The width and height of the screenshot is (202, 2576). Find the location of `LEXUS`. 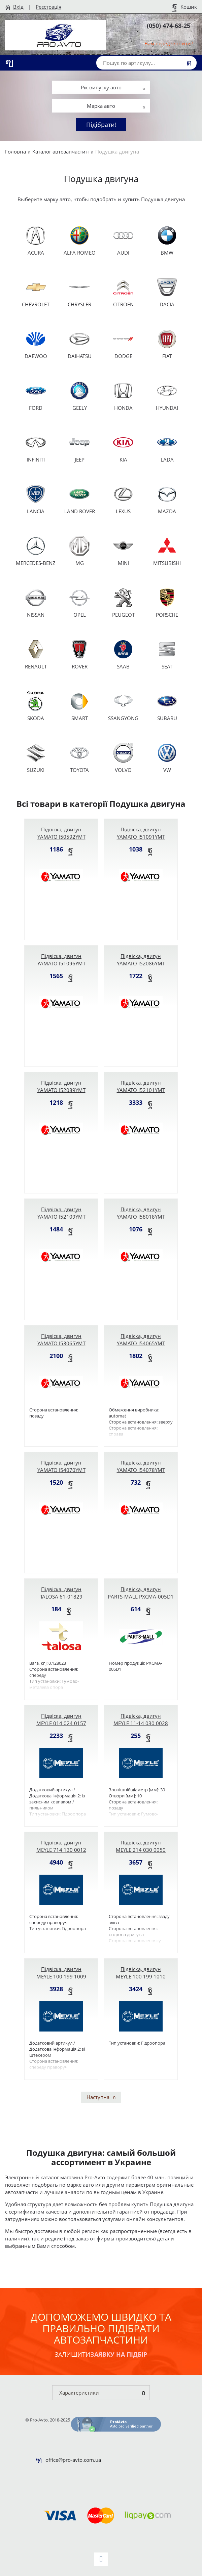

LEXUS is located at coordinates (123, 499).